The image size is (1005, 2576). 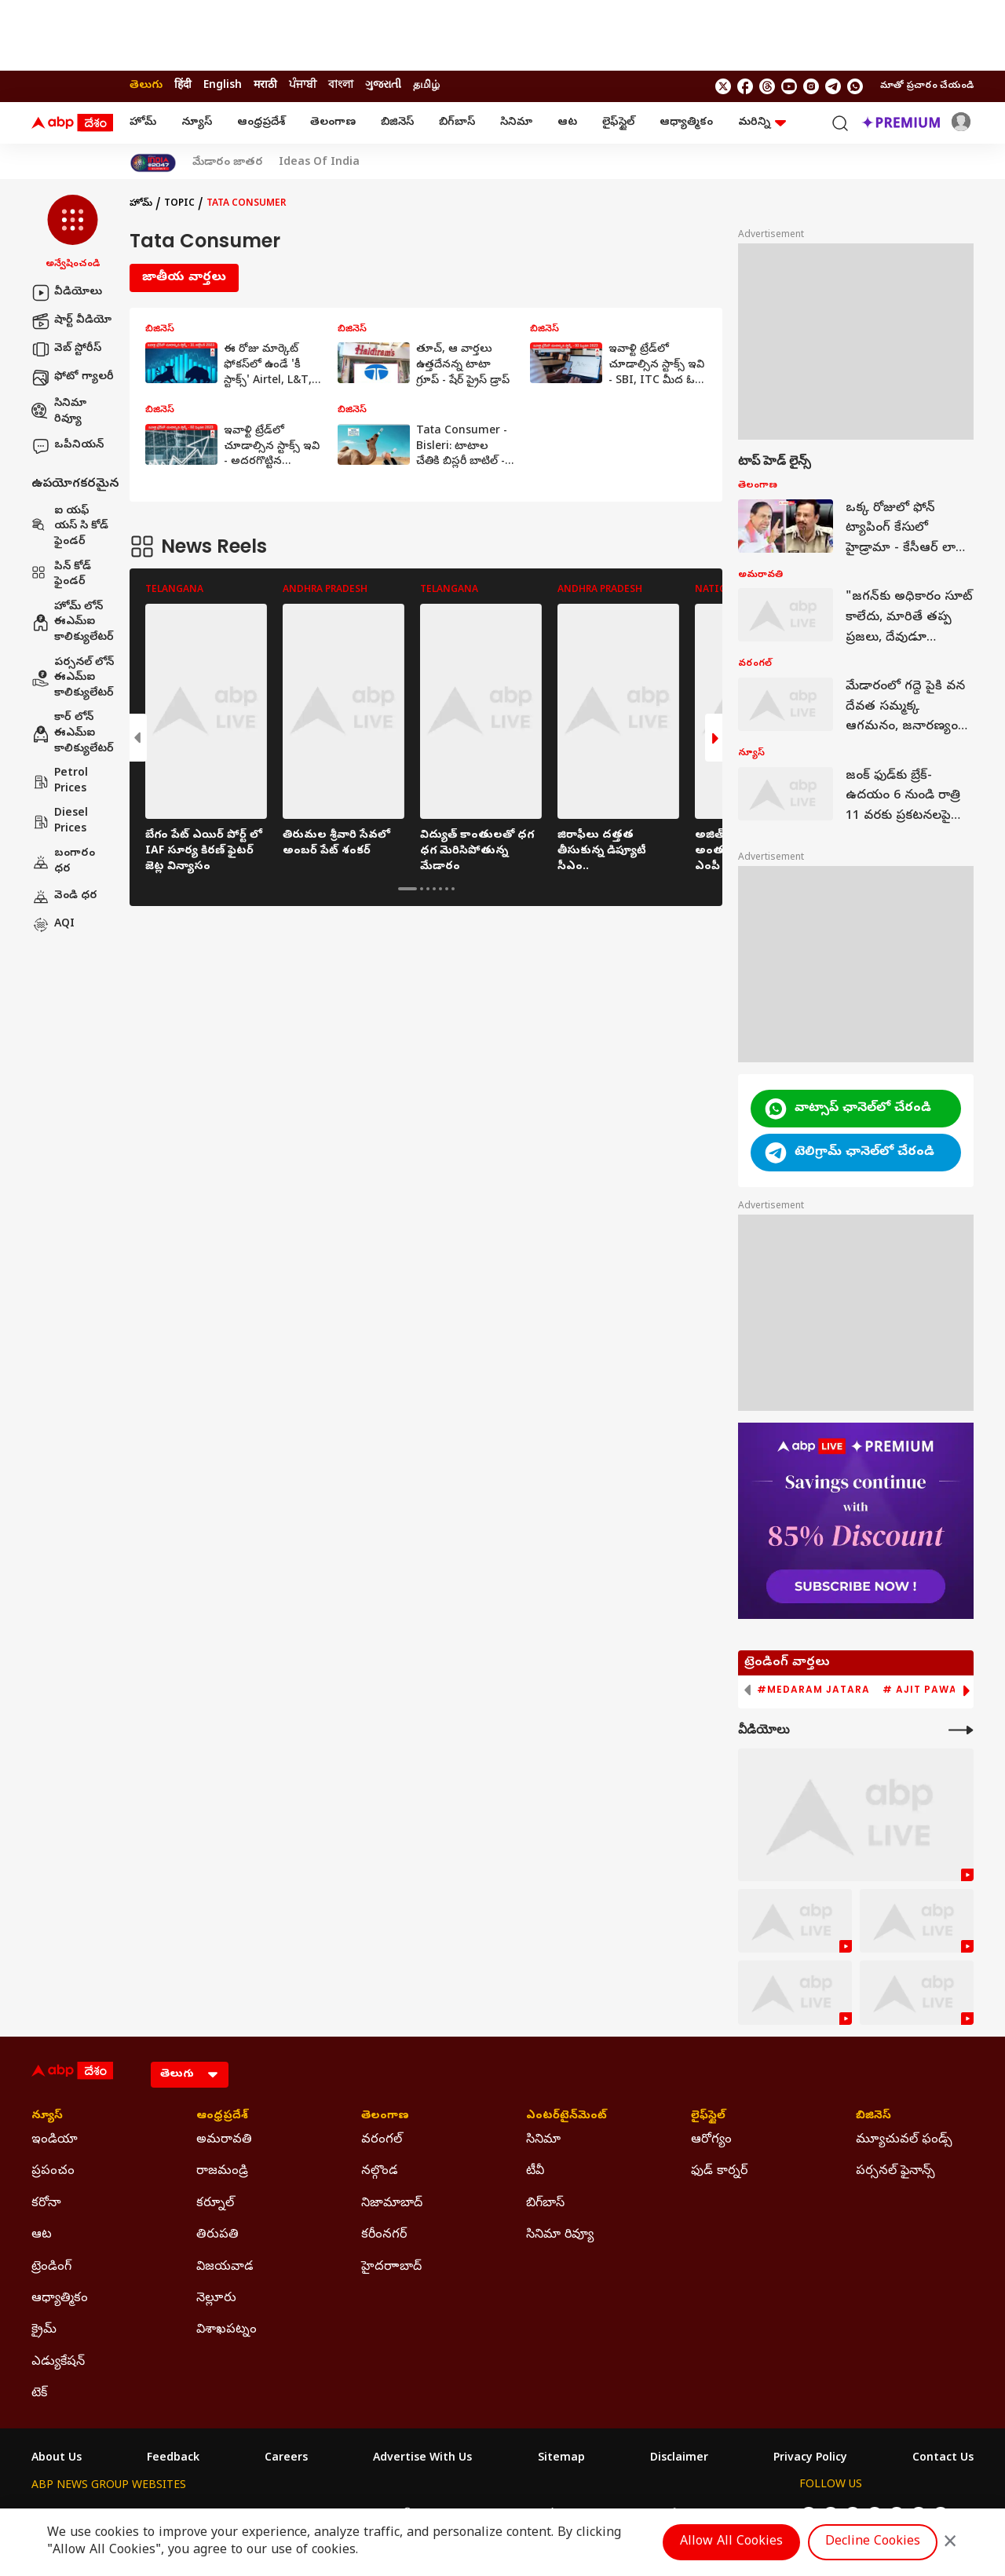 I want to click on బిగ్‌బాస్, so click(x=457, y=122).